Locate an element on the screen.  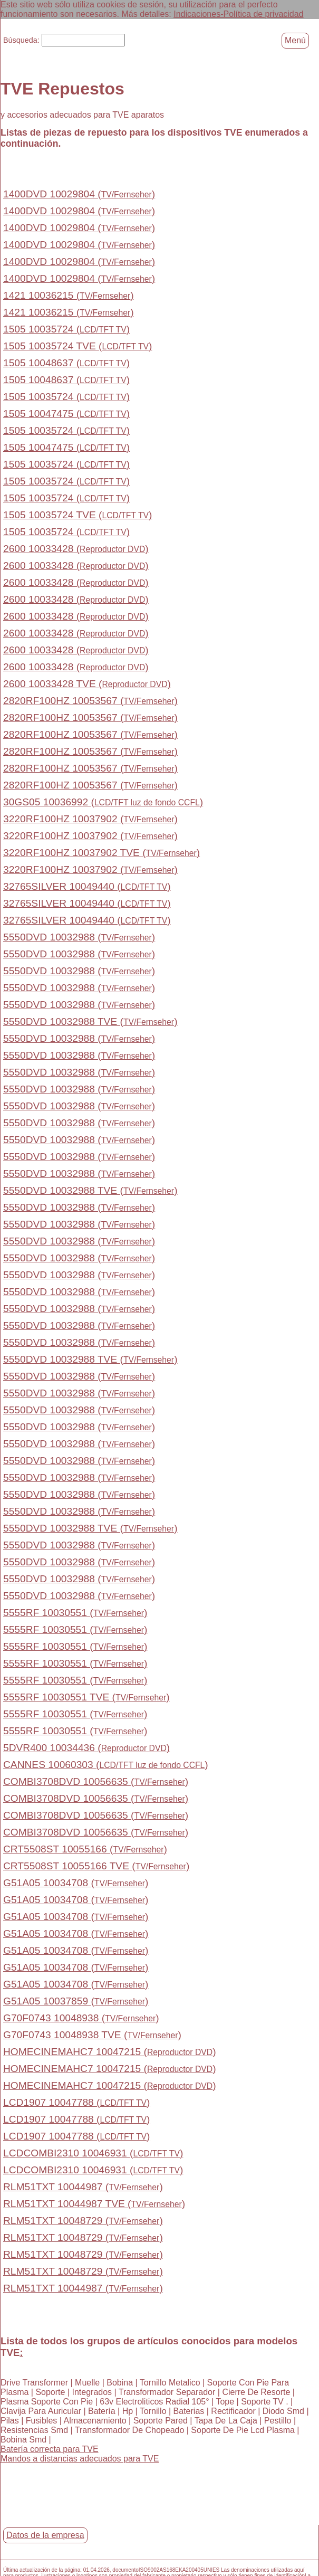
1505 10047475 () is located at coordinates (66, 413).